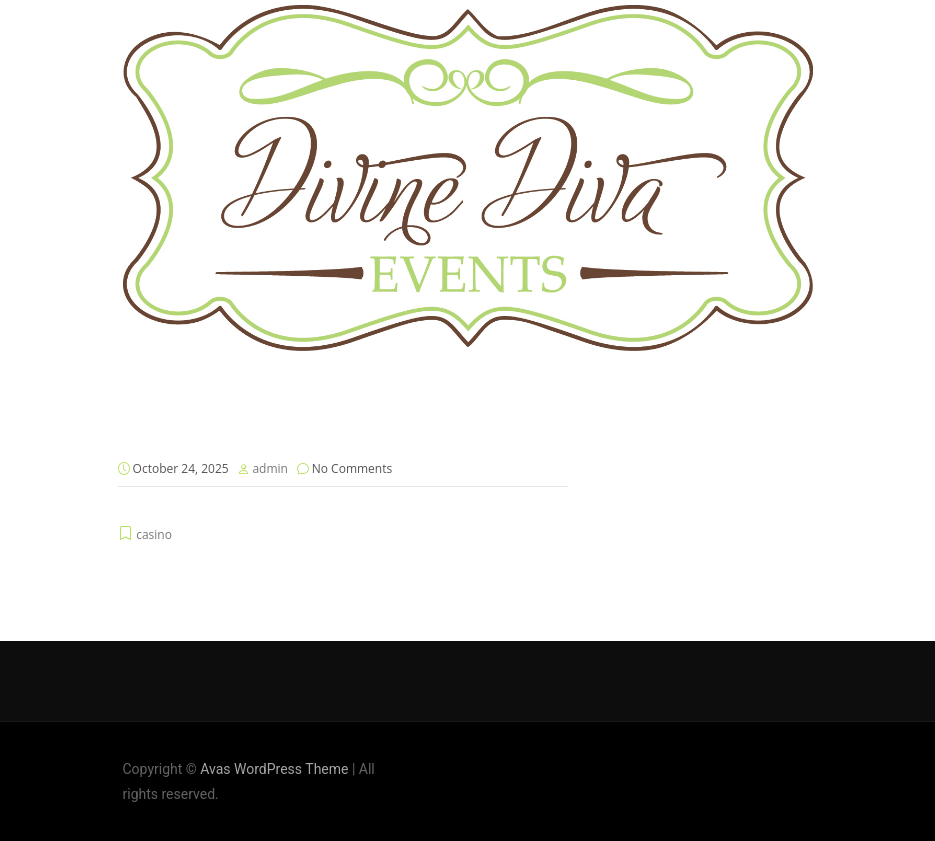  Describe the element at coordinates (274, 769) in the screenshot. I see `Avas WordPress Theme` at that location.